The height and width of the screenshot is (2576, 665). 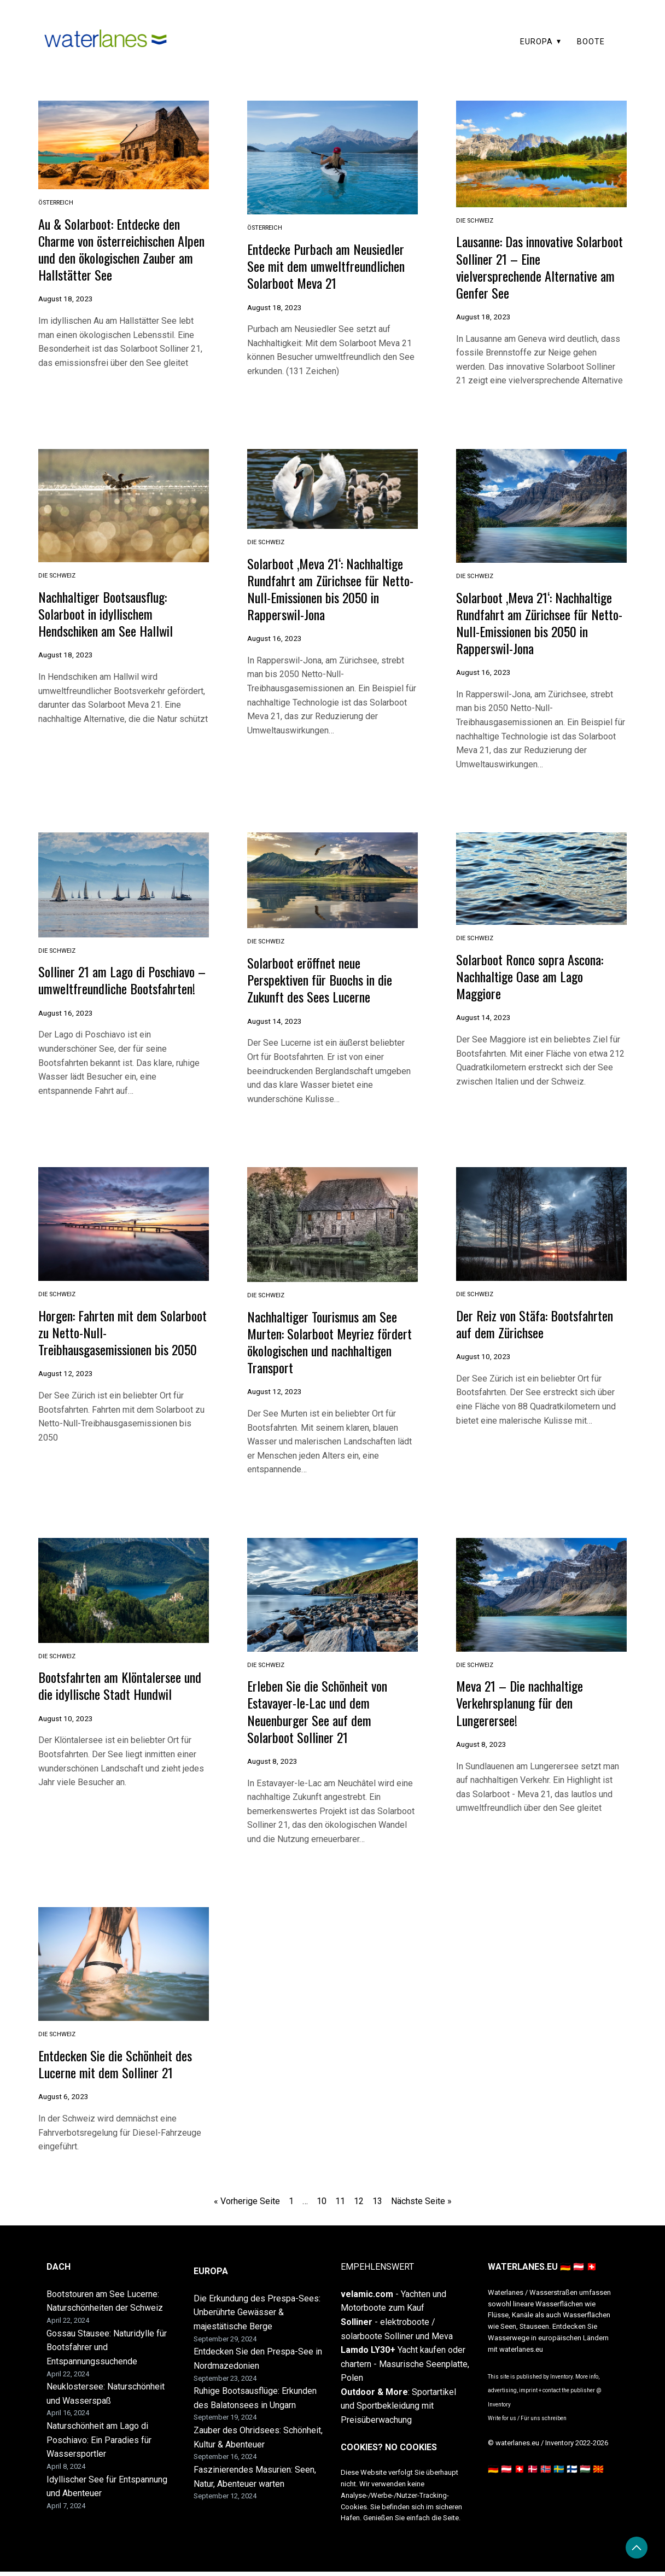 What do you see at coordinates (63, 2101) in the screenshot?
I see `August 6, 2023` at bounding box center [63, 2101].